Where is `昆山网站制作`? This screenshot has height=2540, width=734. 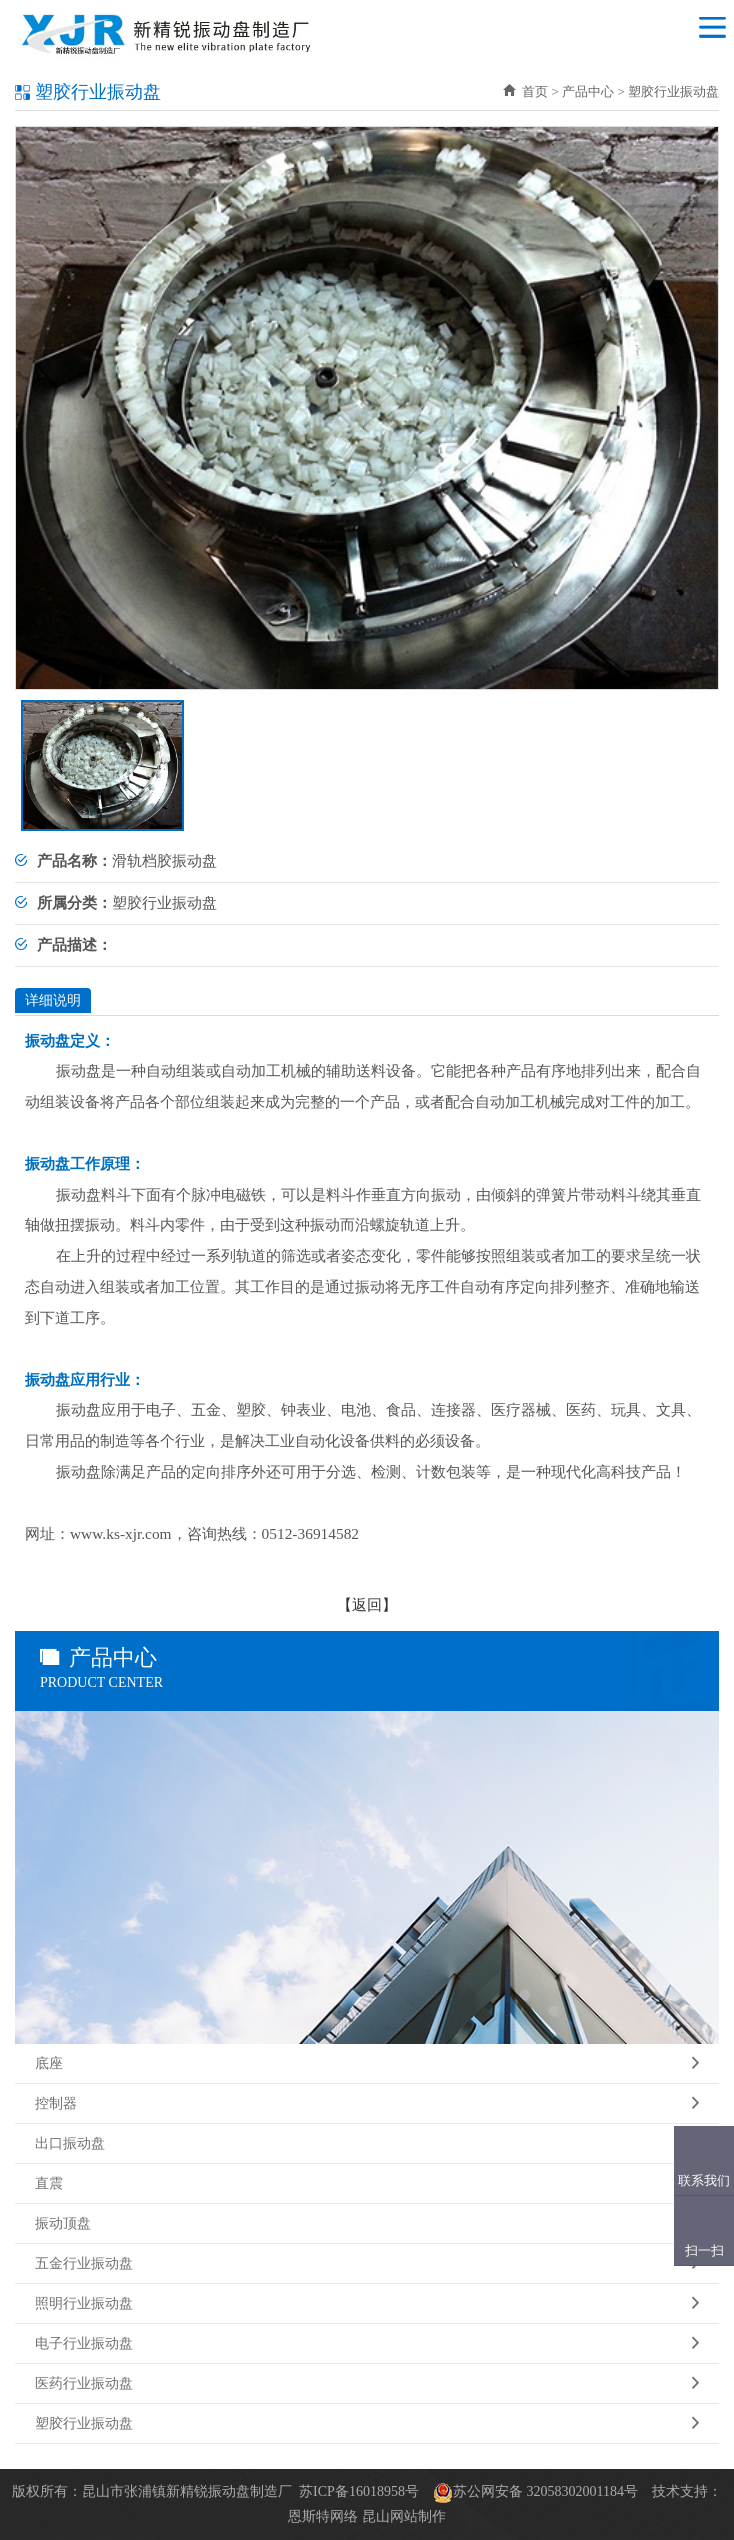
昆山网站制作 is located at coordinates (404, 2516).